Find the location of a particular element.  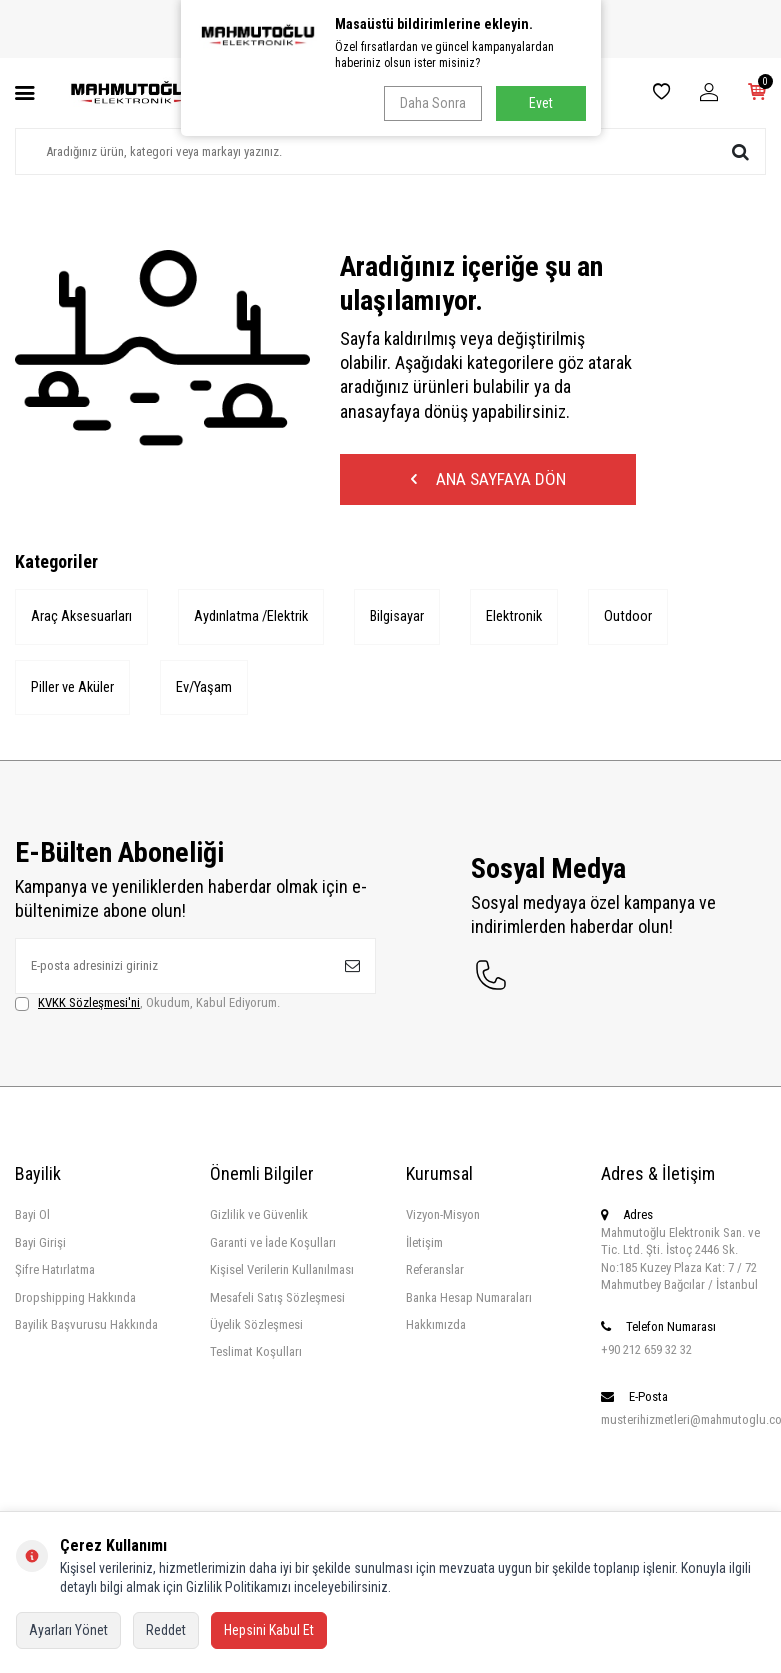

Ev/Yaşam is located at coordinates (205, 690).